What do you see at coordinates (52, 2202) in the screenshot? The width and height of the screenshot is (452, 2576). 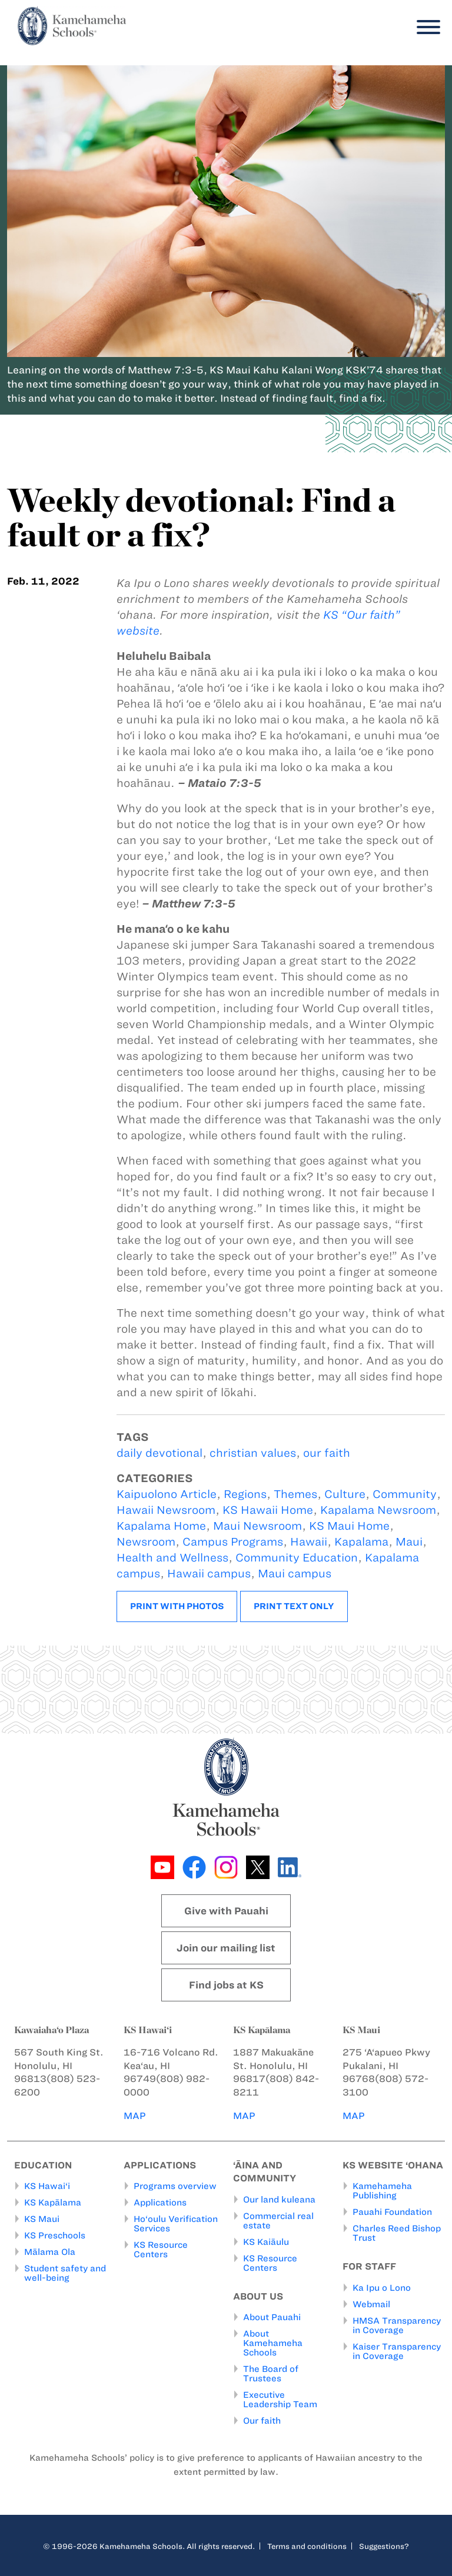 I see `KS Kapālama` at bounding box center [52, 2202].